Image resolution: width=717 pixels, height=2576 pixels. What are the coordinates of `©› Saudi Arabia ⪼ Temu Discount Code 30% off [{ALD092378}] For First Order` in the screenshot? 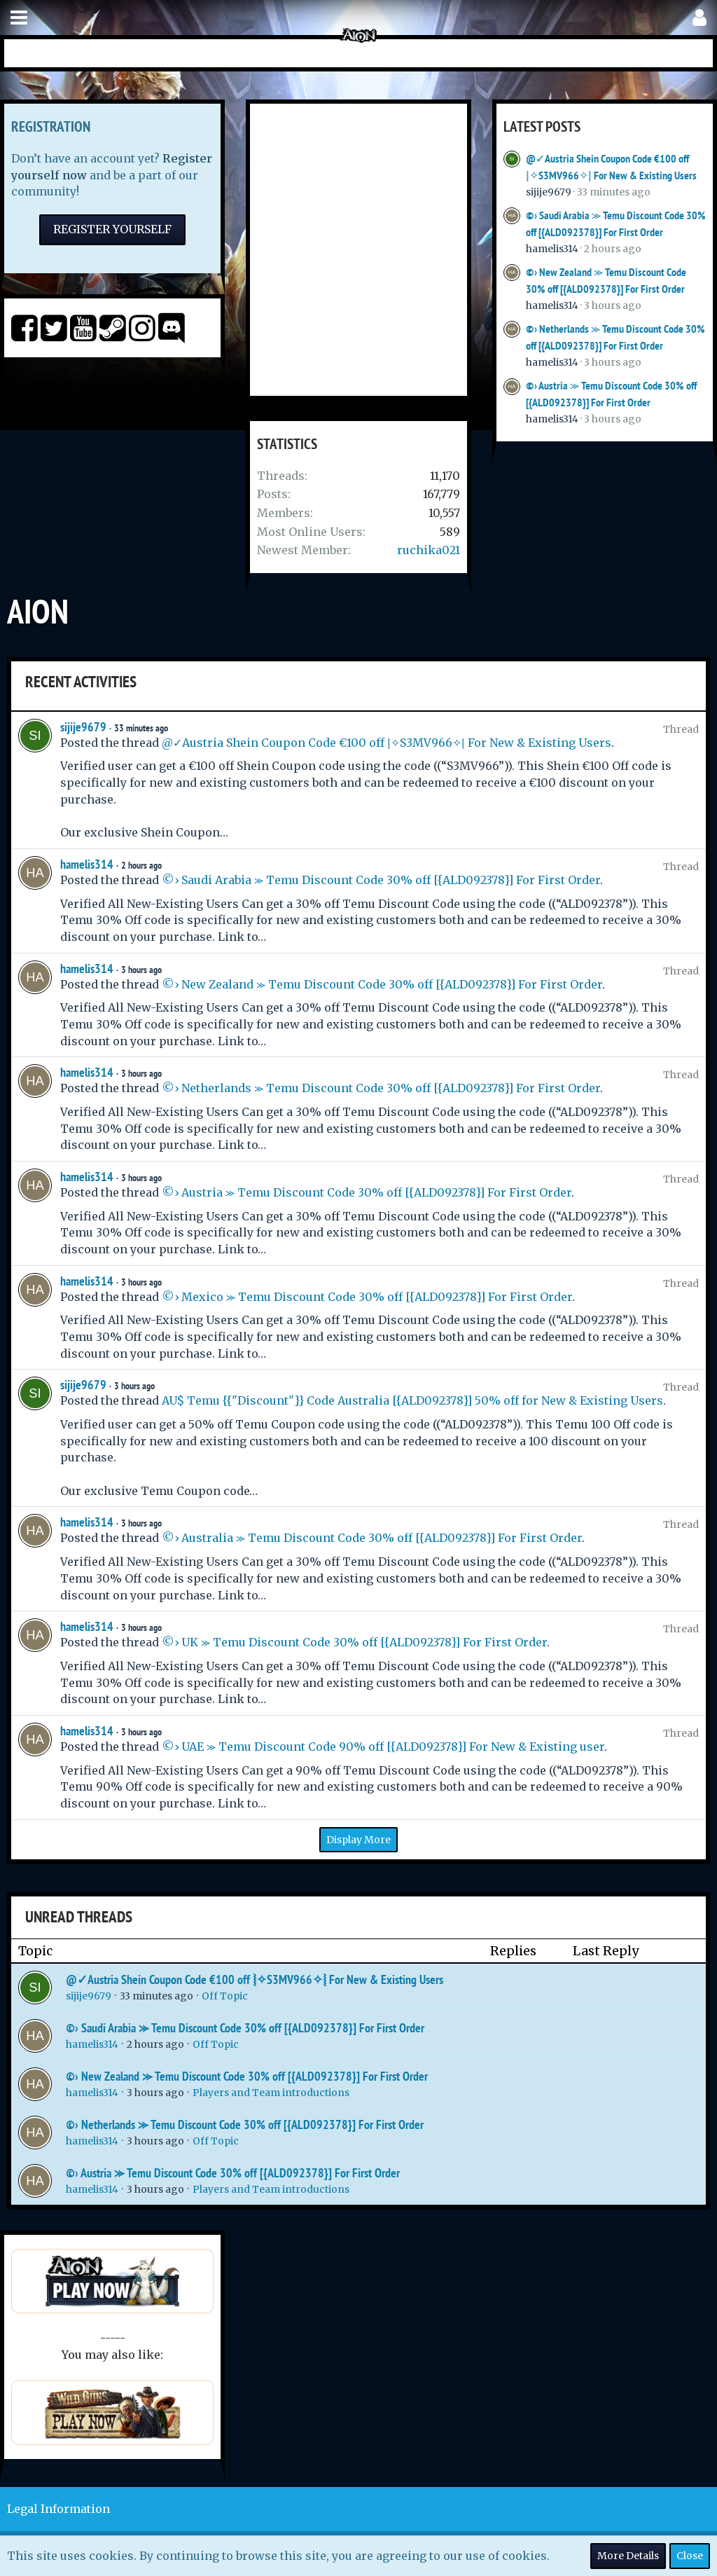 It's located at (381, 880).